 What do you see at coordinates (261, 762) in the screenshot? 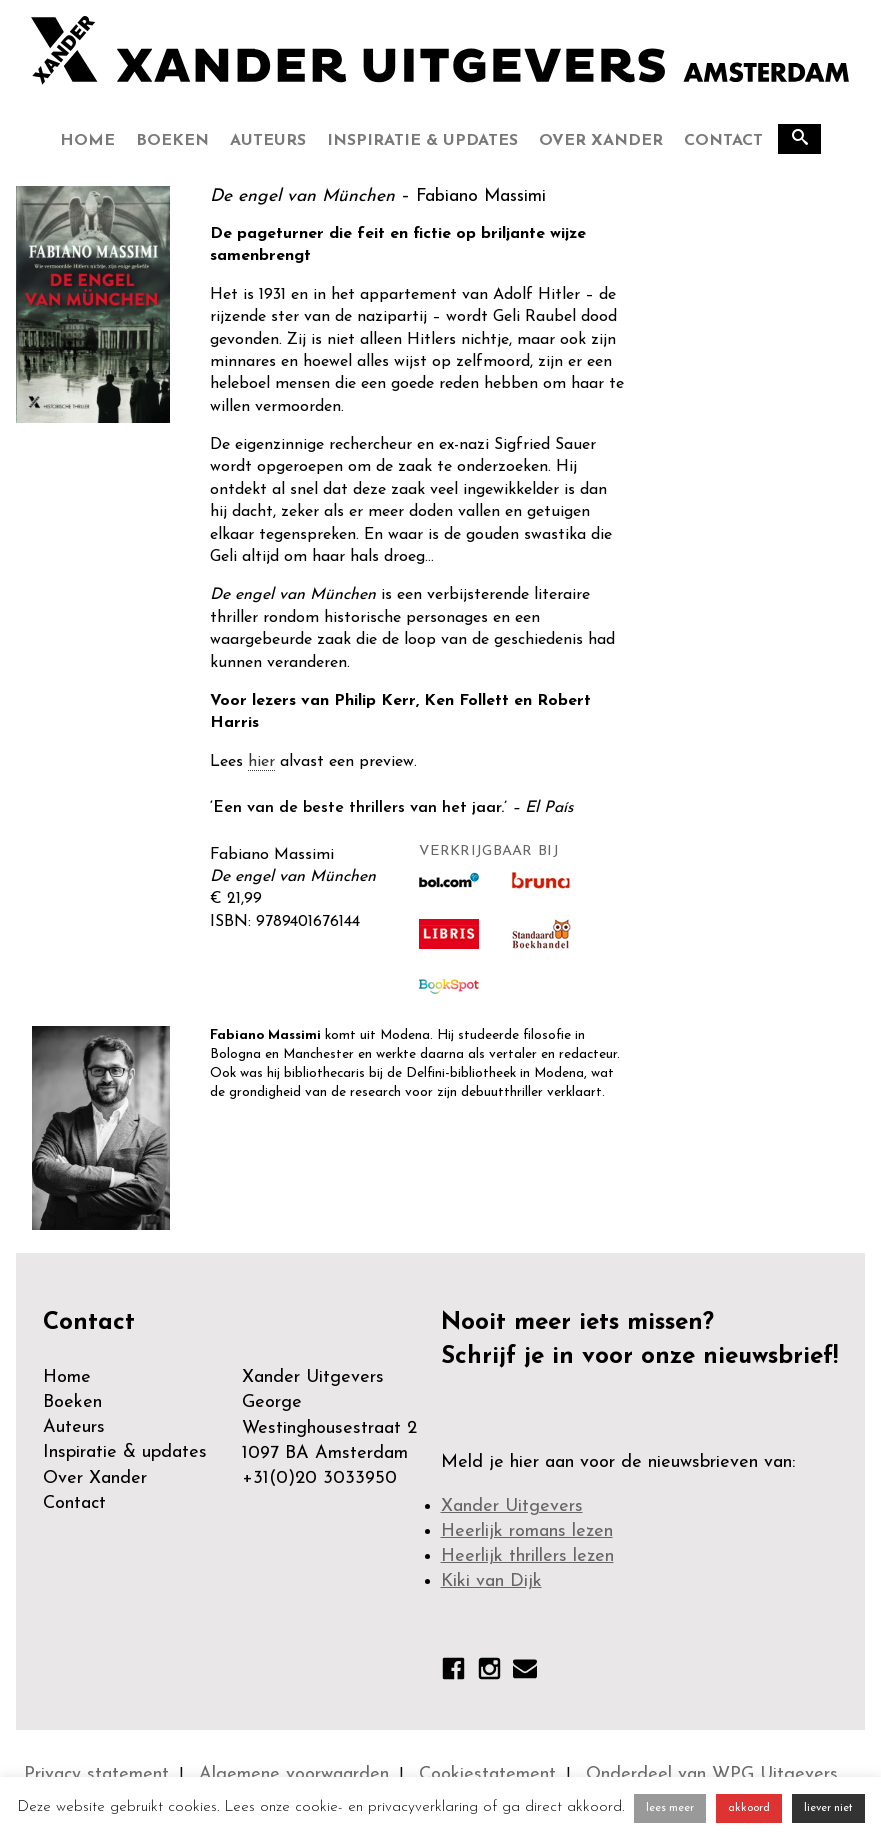
I see `hier` at bounding box center [261, 762].